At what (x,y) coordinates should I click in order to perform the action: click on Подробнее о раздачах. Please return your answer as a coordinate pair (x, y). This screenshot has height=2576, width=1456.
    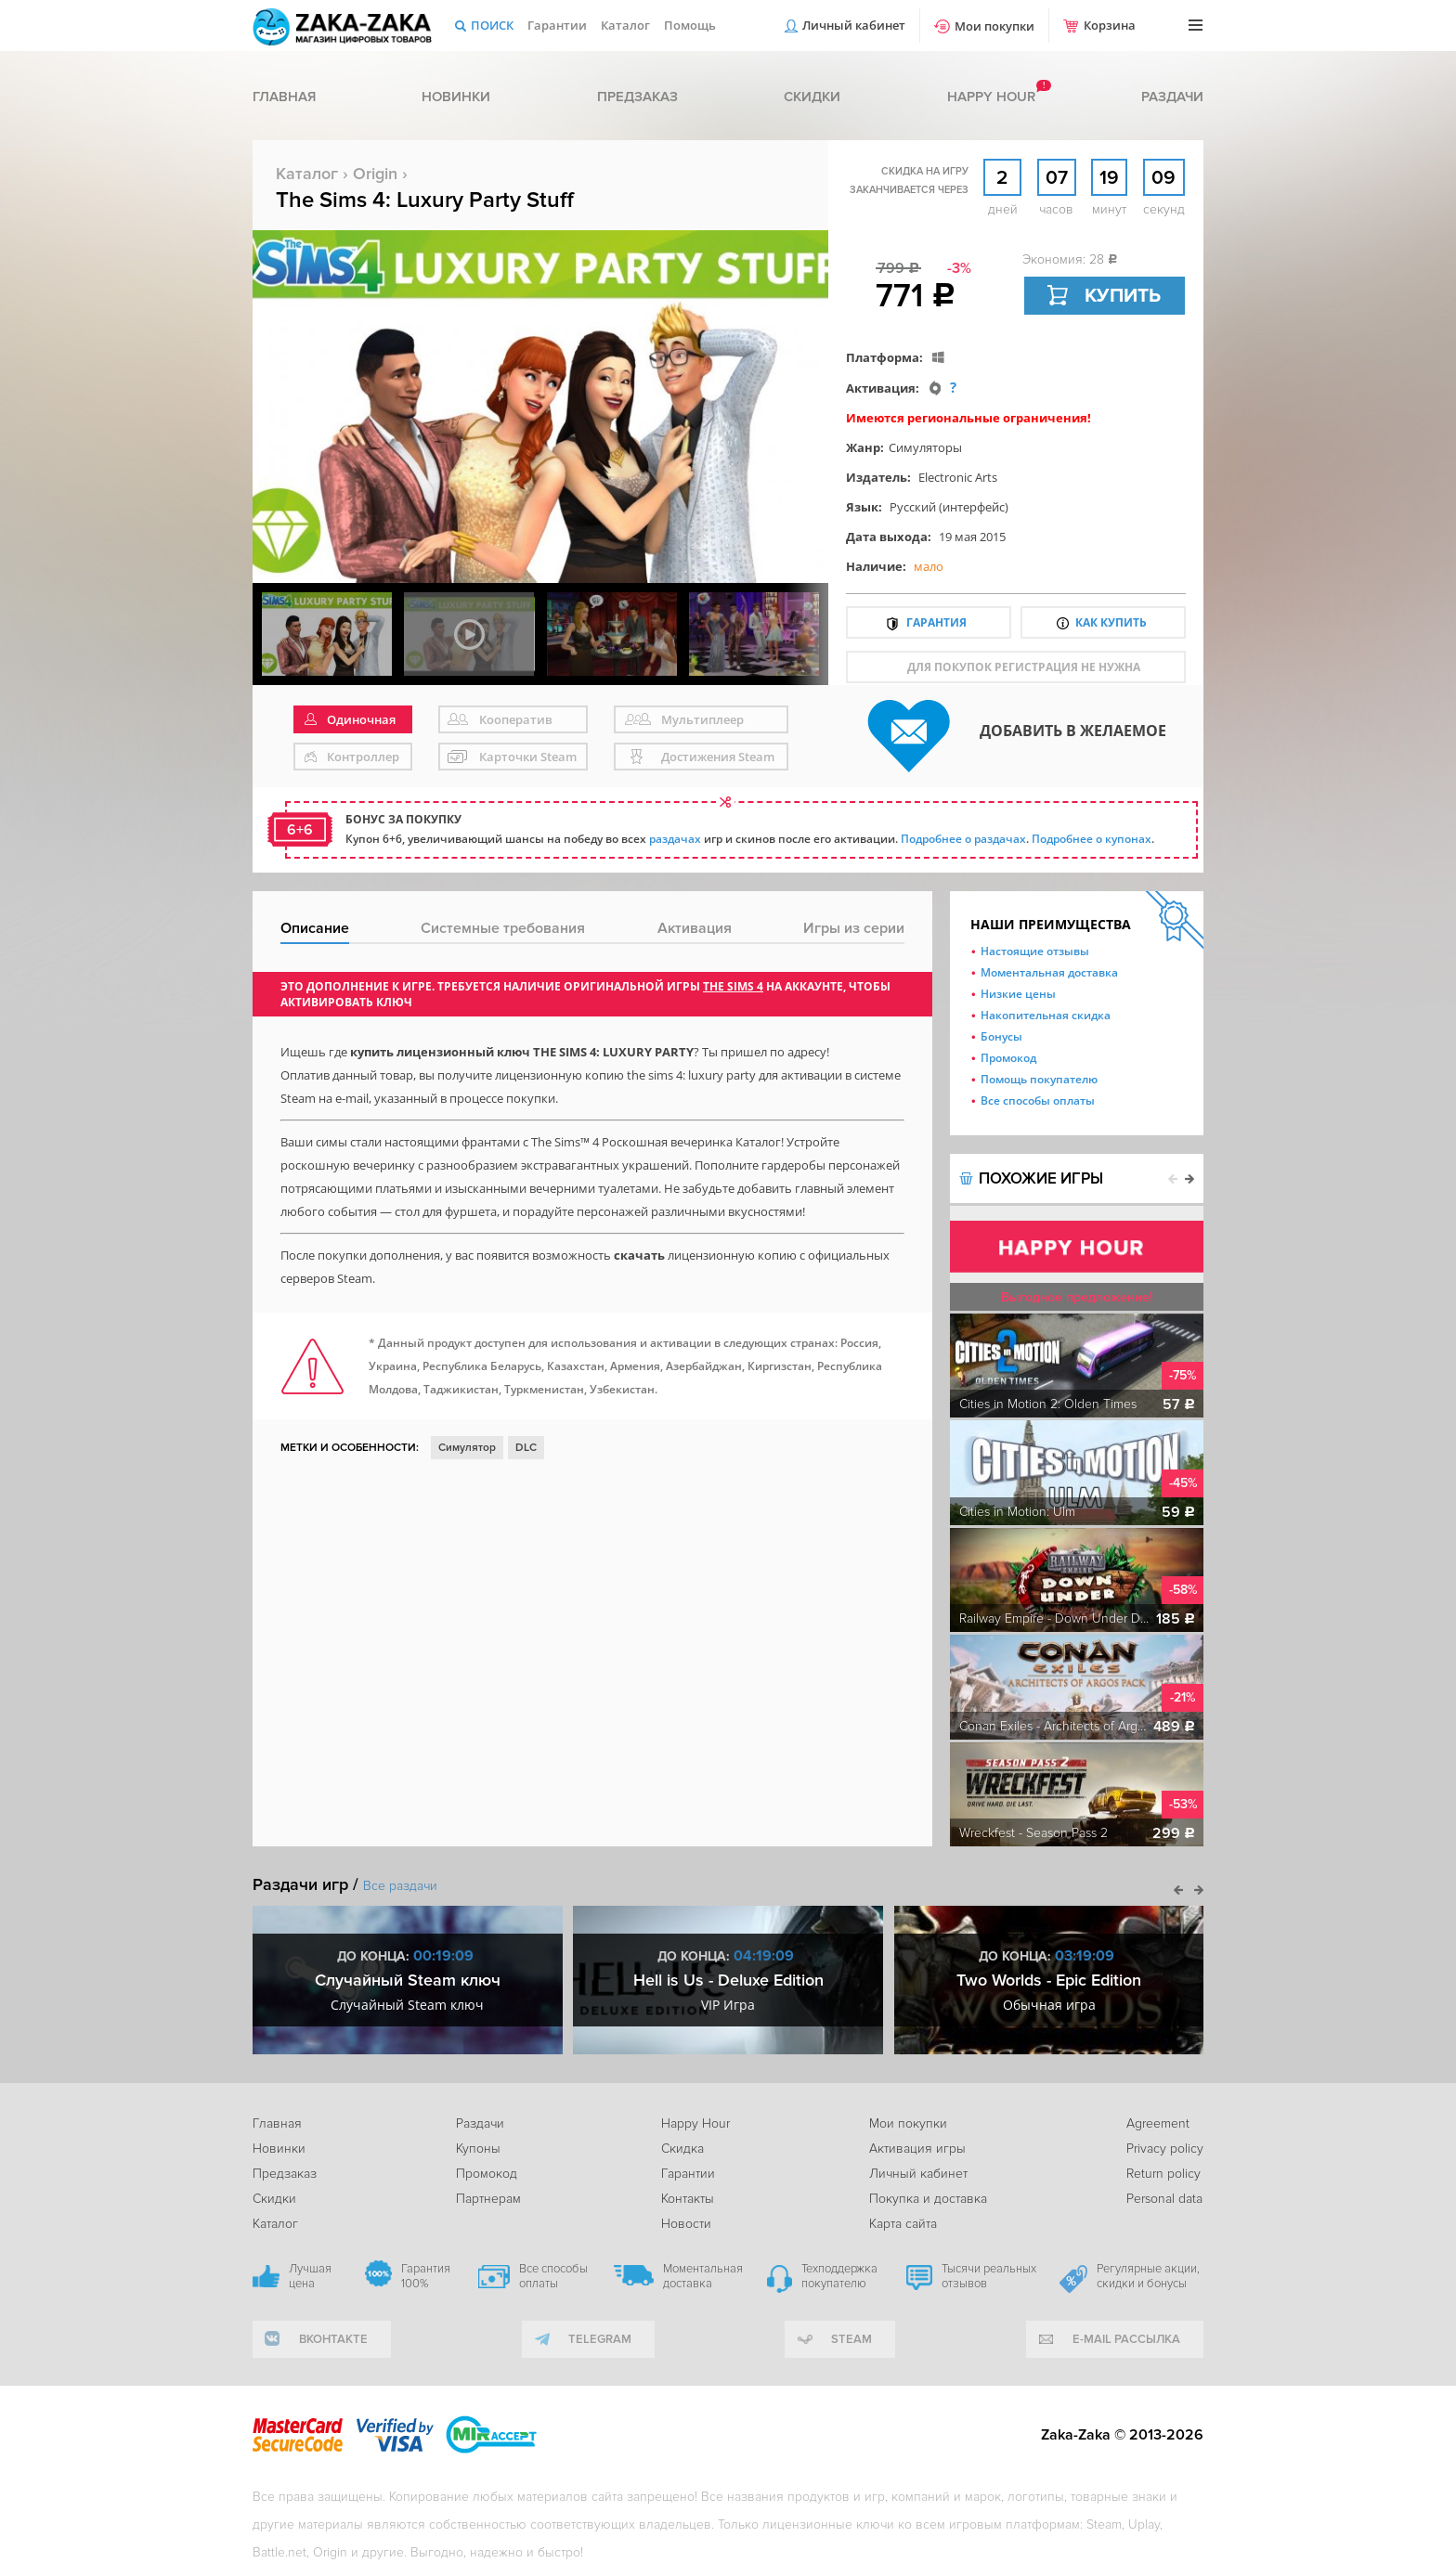
    Looking at the image, I should click on (963, 839).